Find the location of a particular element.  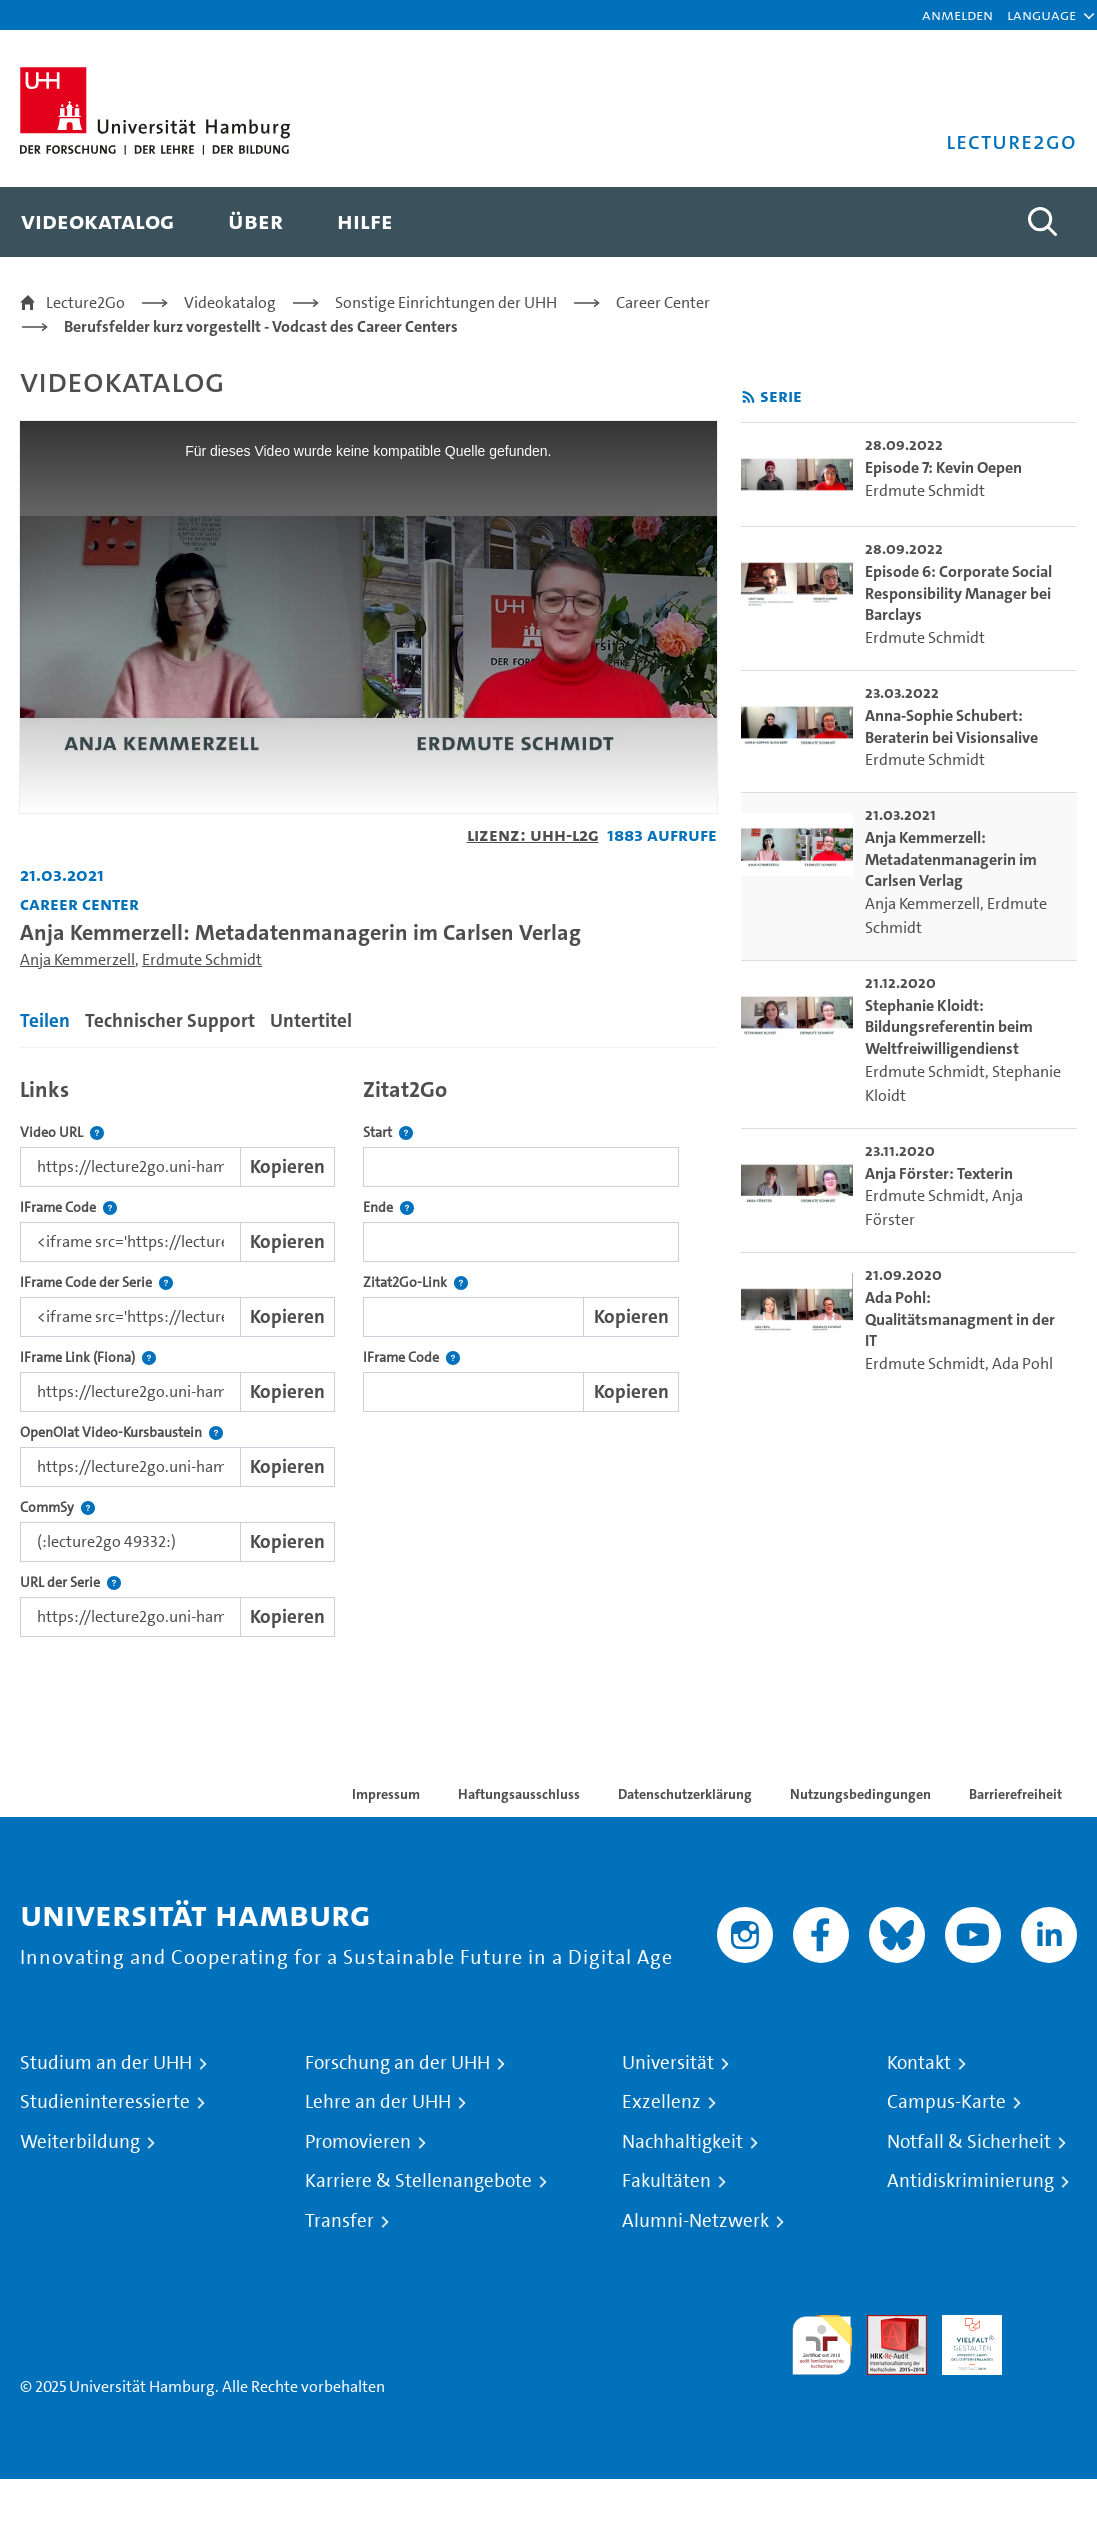

Teilen [tab] is located at coordinates (45, 1020).